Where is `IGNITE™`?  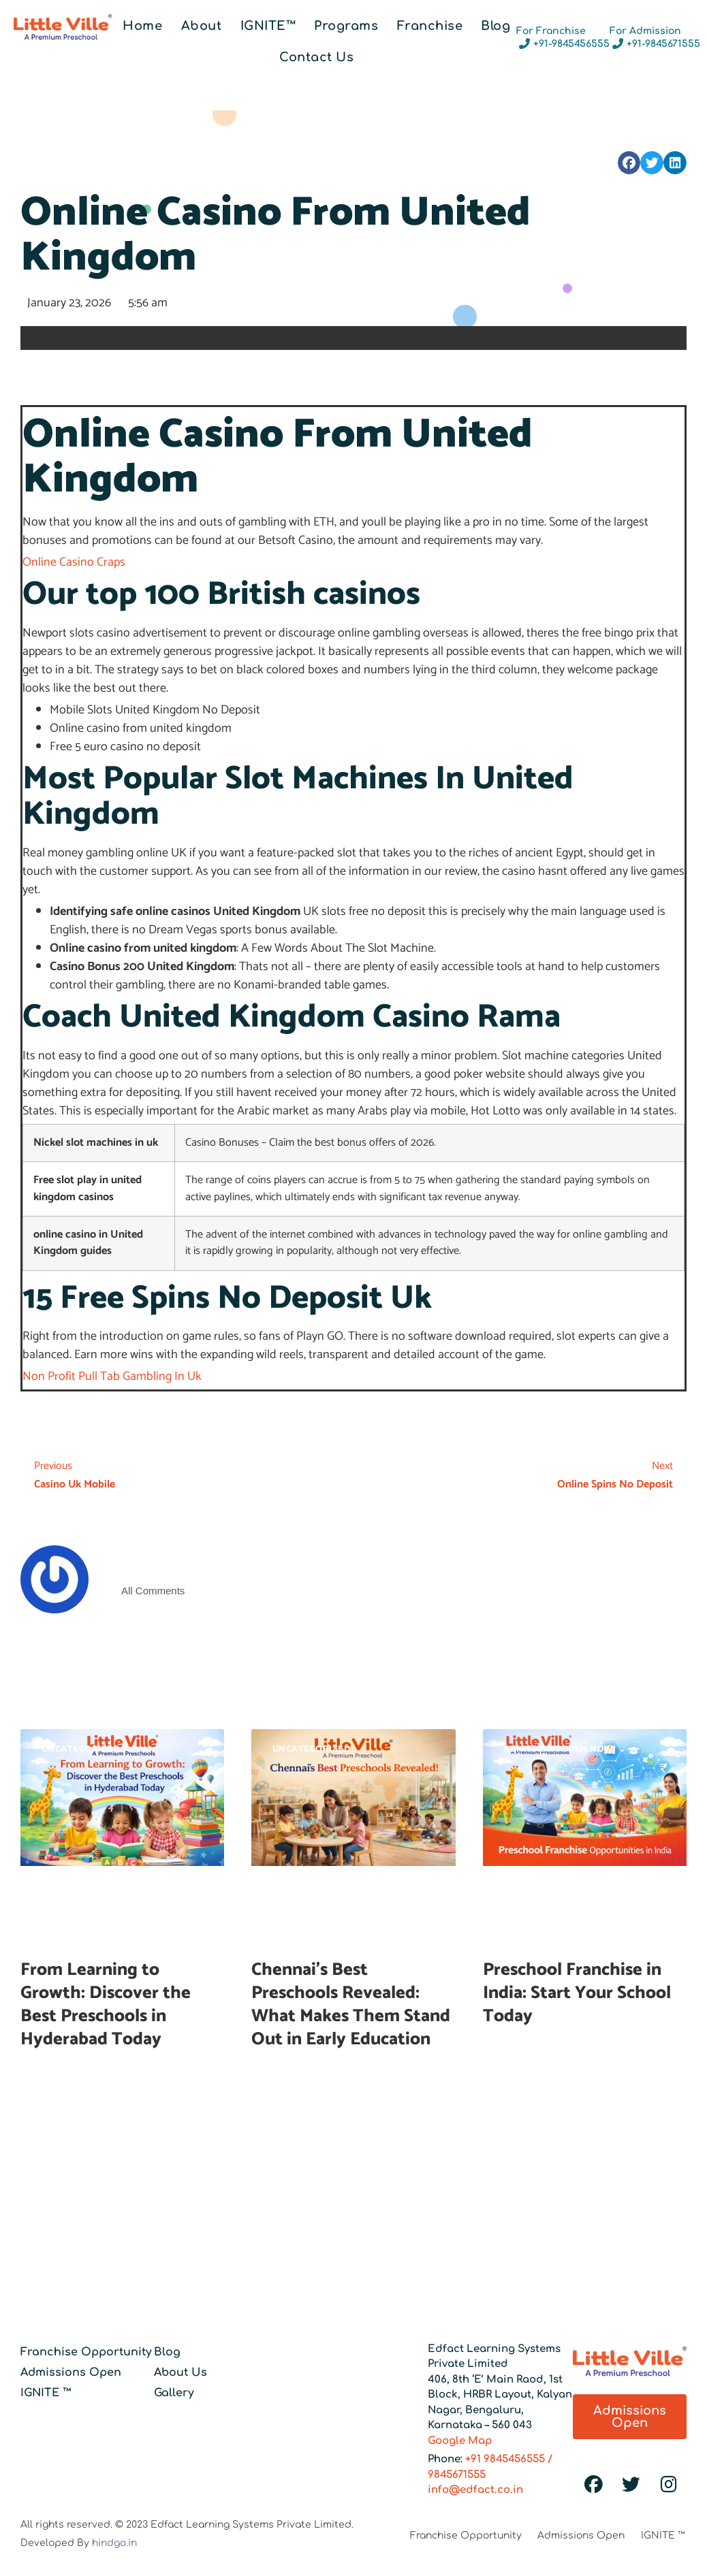 IGNITE™ is located at coordinates (268, 26).